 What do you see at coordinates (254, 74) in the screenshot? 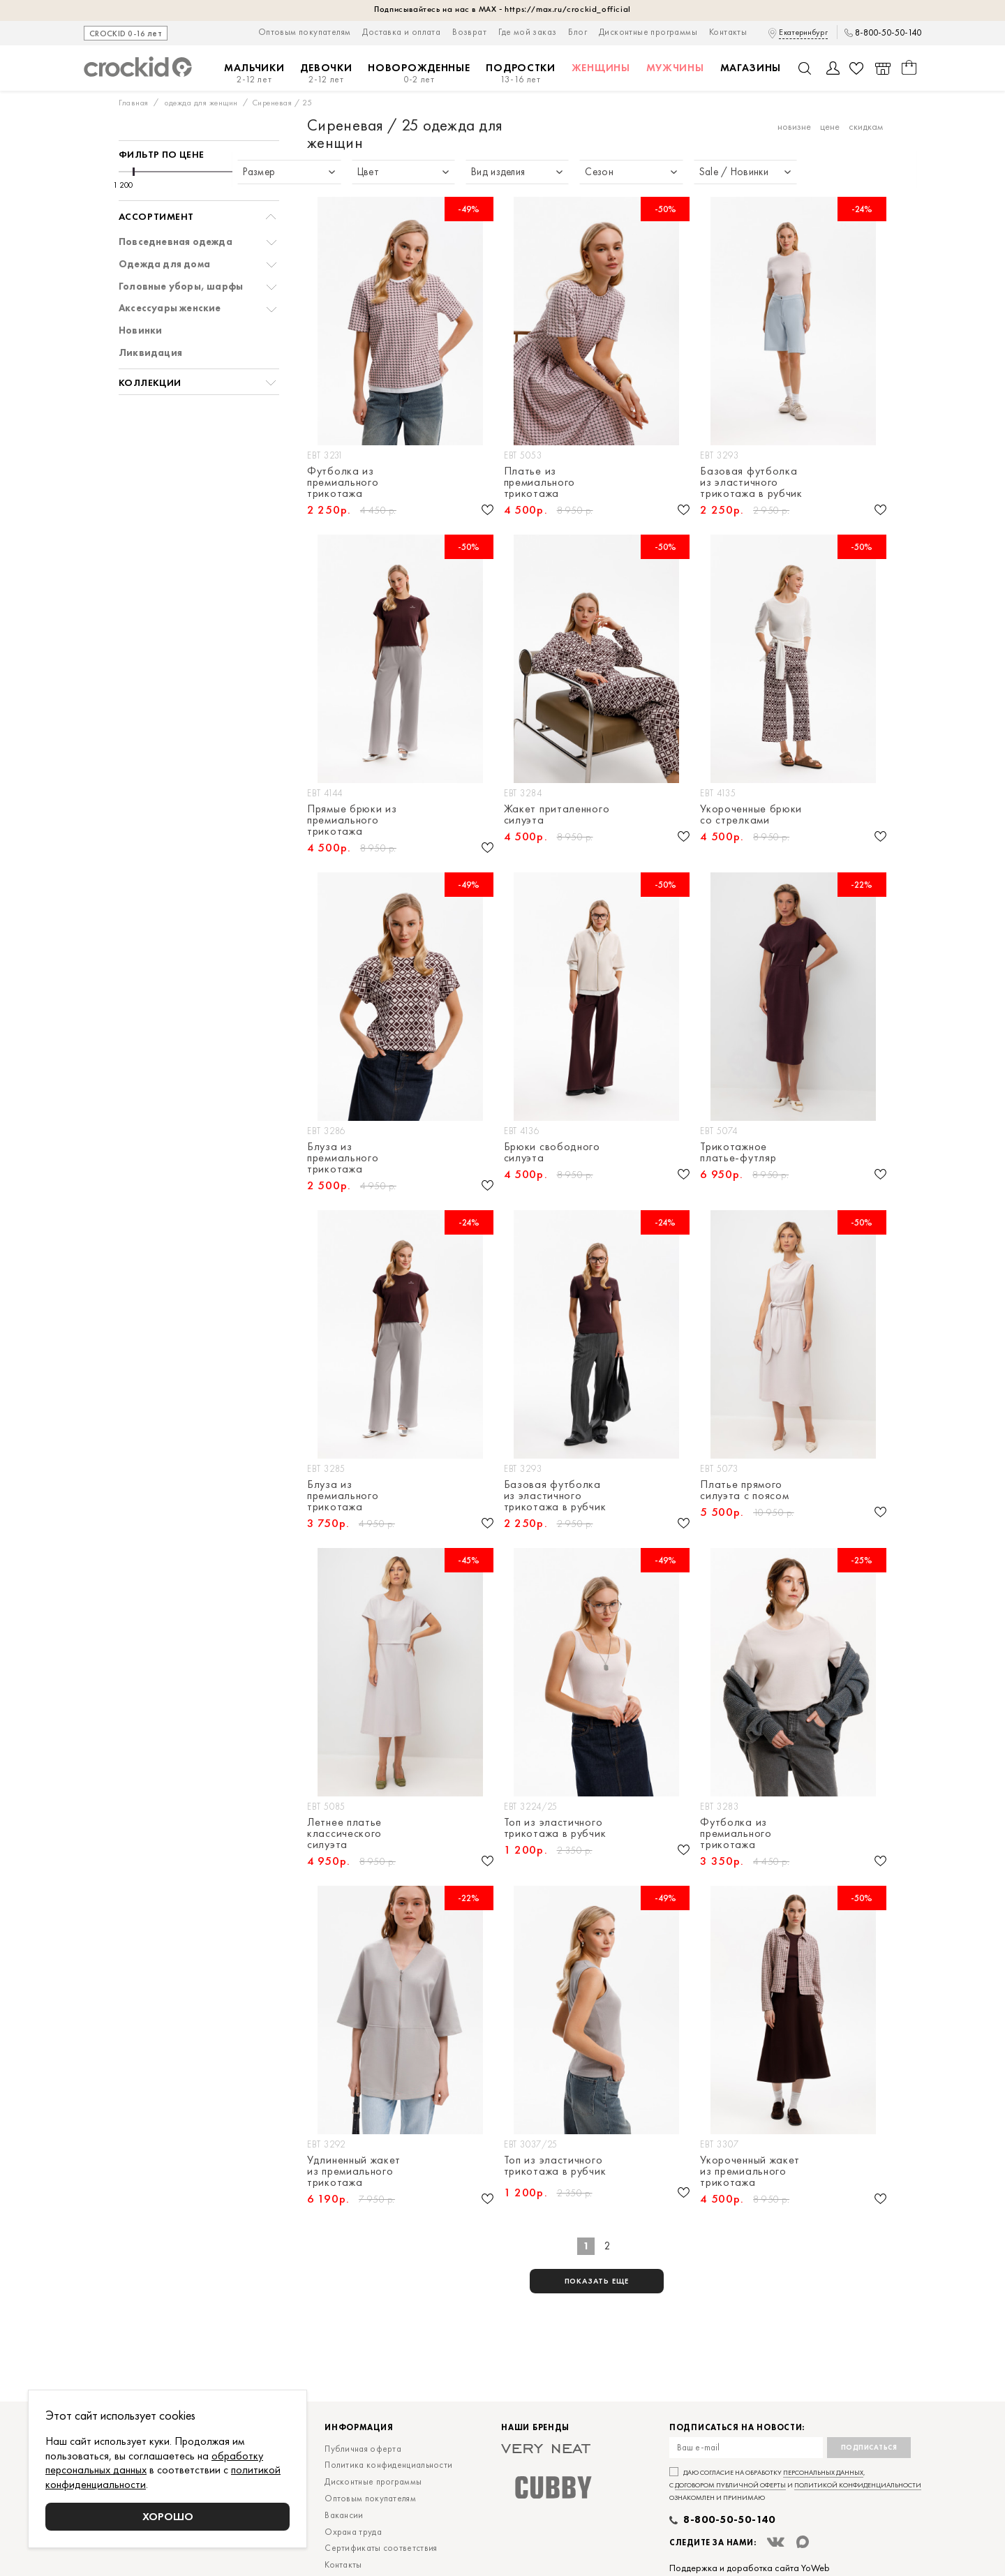
I see `Мальчики` at bounding box center [254, 74].